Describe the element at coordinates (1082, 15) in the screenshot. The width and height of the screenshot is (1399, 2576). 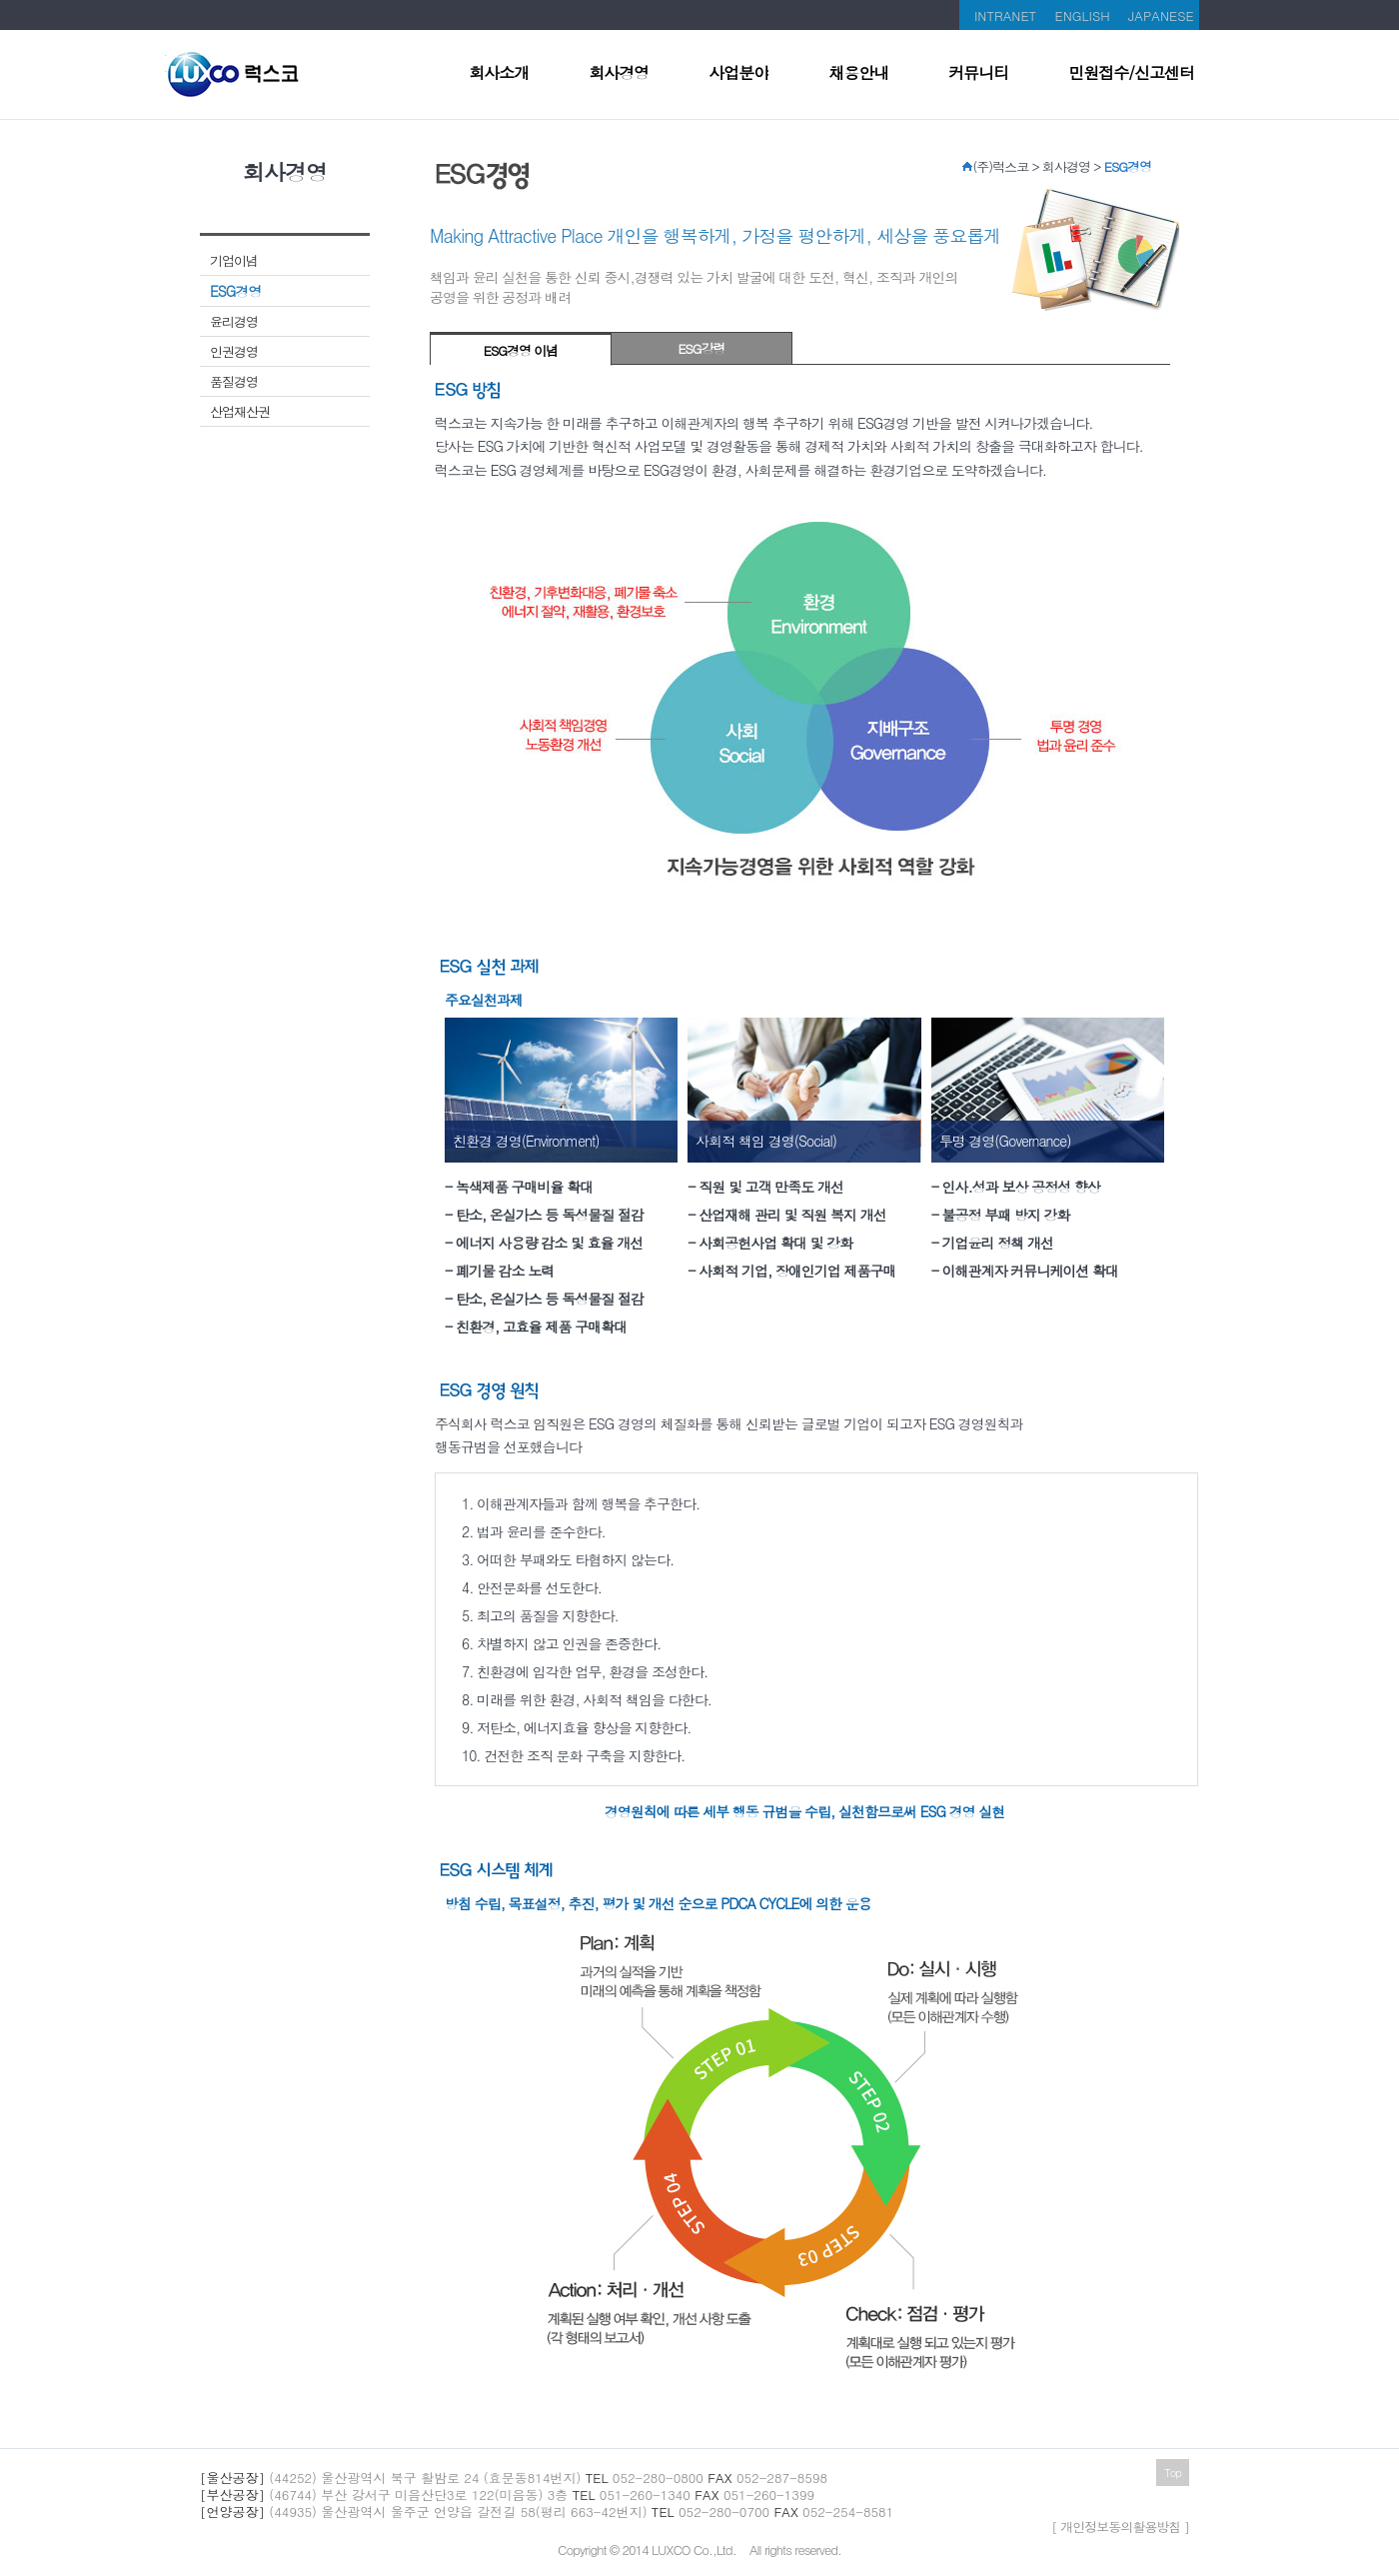
I see `ENGLISH` at that location.